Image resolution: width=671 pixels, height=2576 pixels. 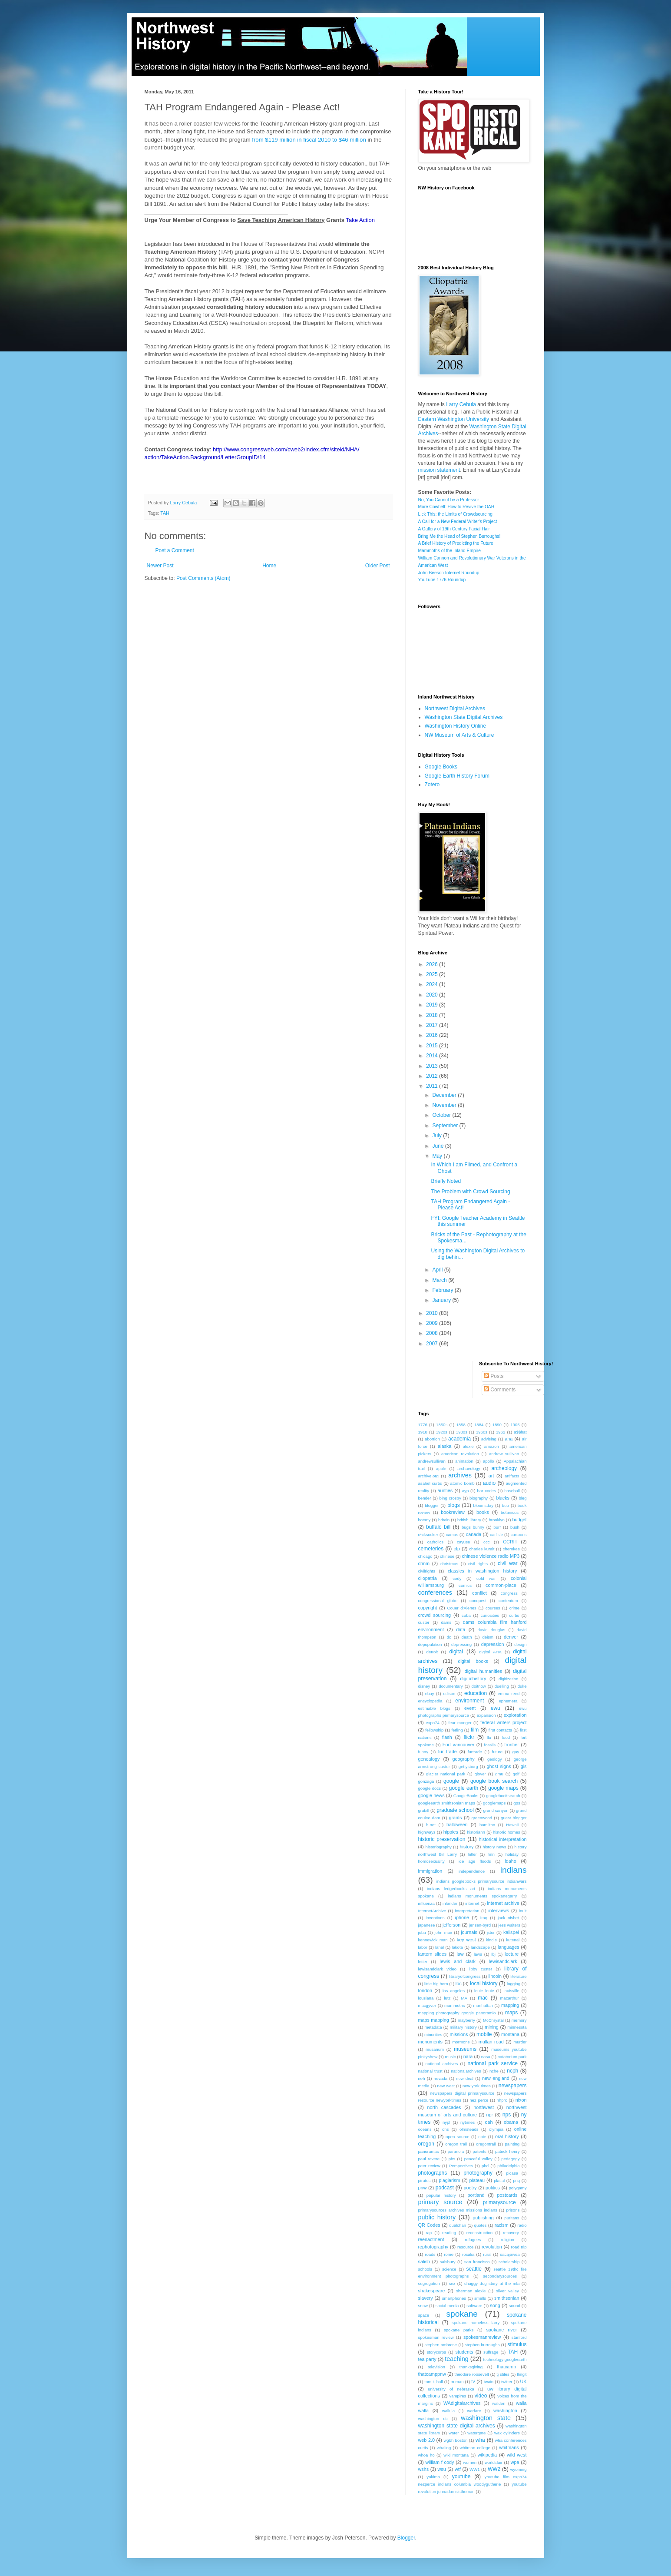 I want to click on philadelphia, so click(x=508, y=2165).